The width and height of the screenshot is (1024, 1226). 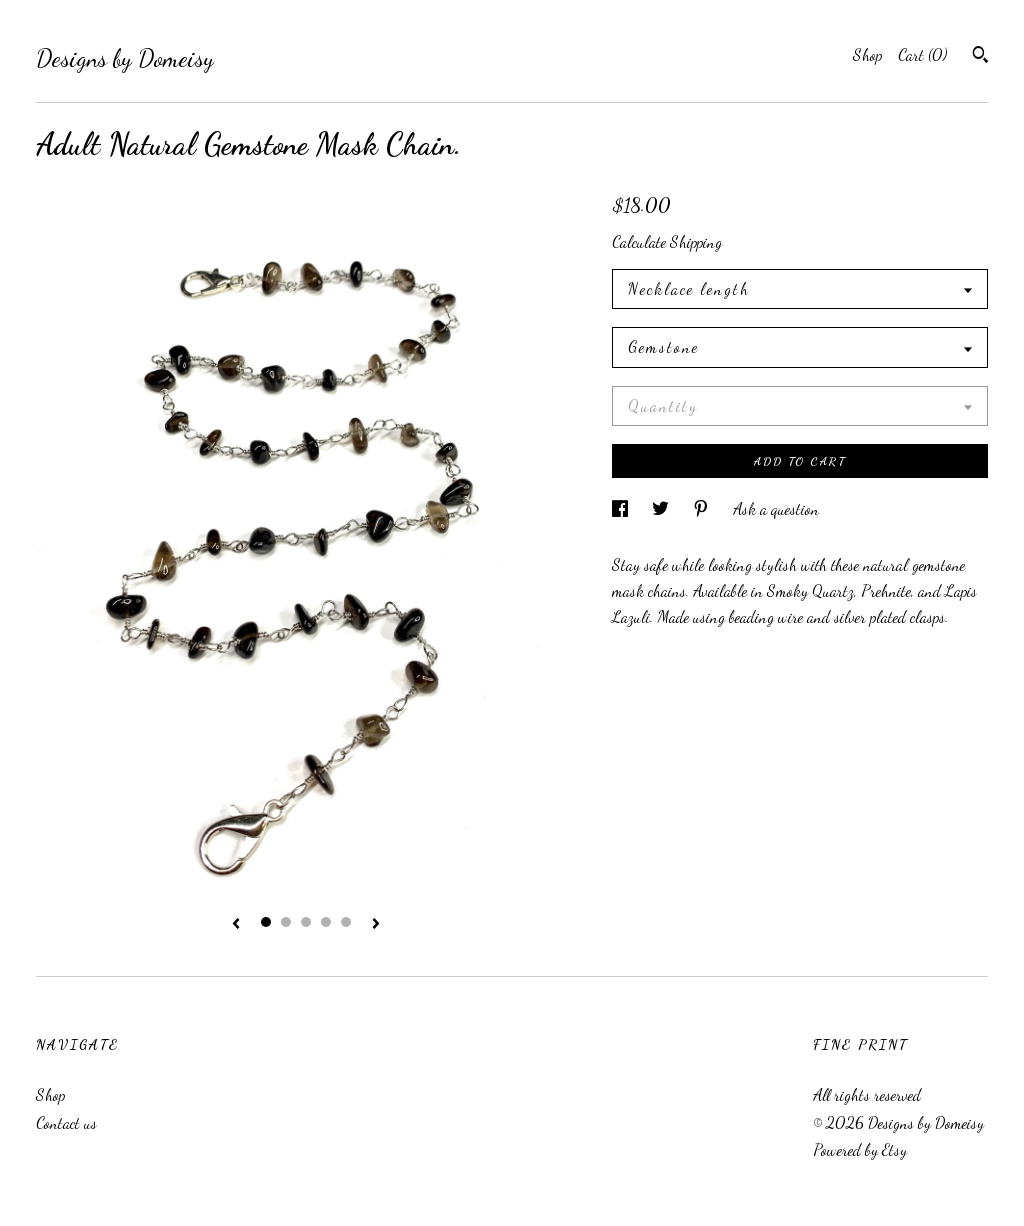 What do you see at coordinates (776, 508) in the screenshot?
I see `Ask a question` at bounding box center [776, 508].